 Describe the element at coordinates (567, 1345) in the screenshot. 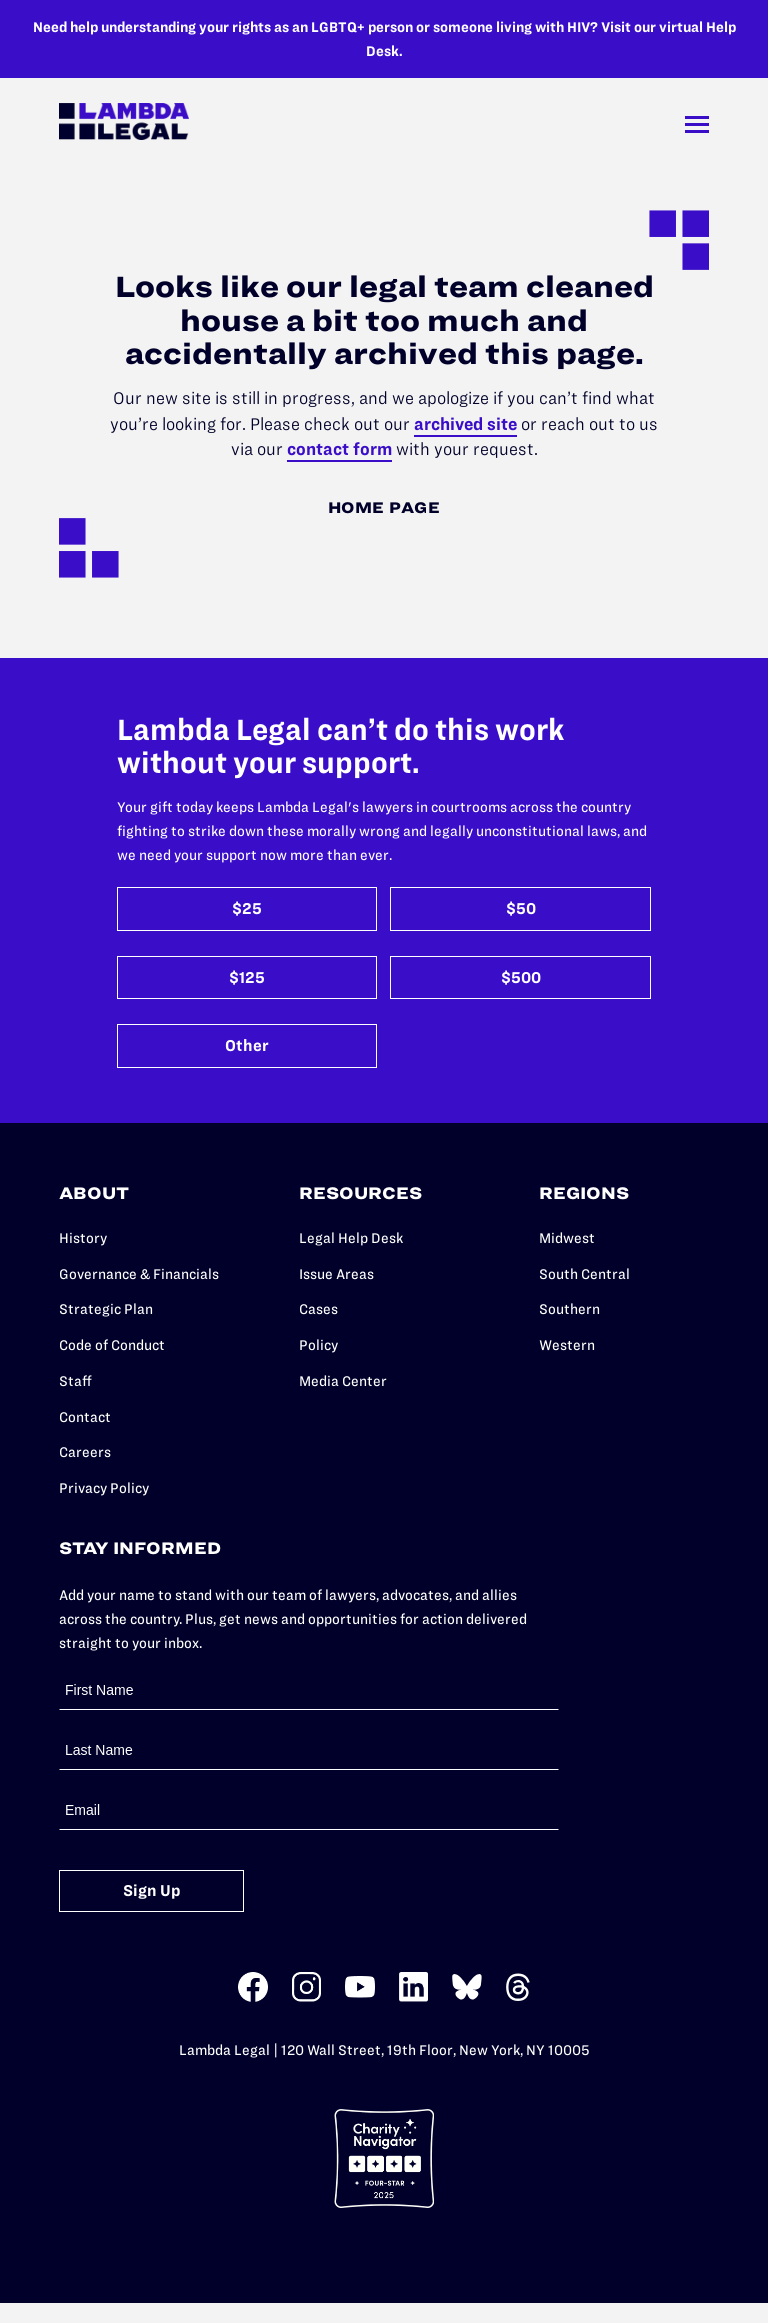

I see `Western` at that location.